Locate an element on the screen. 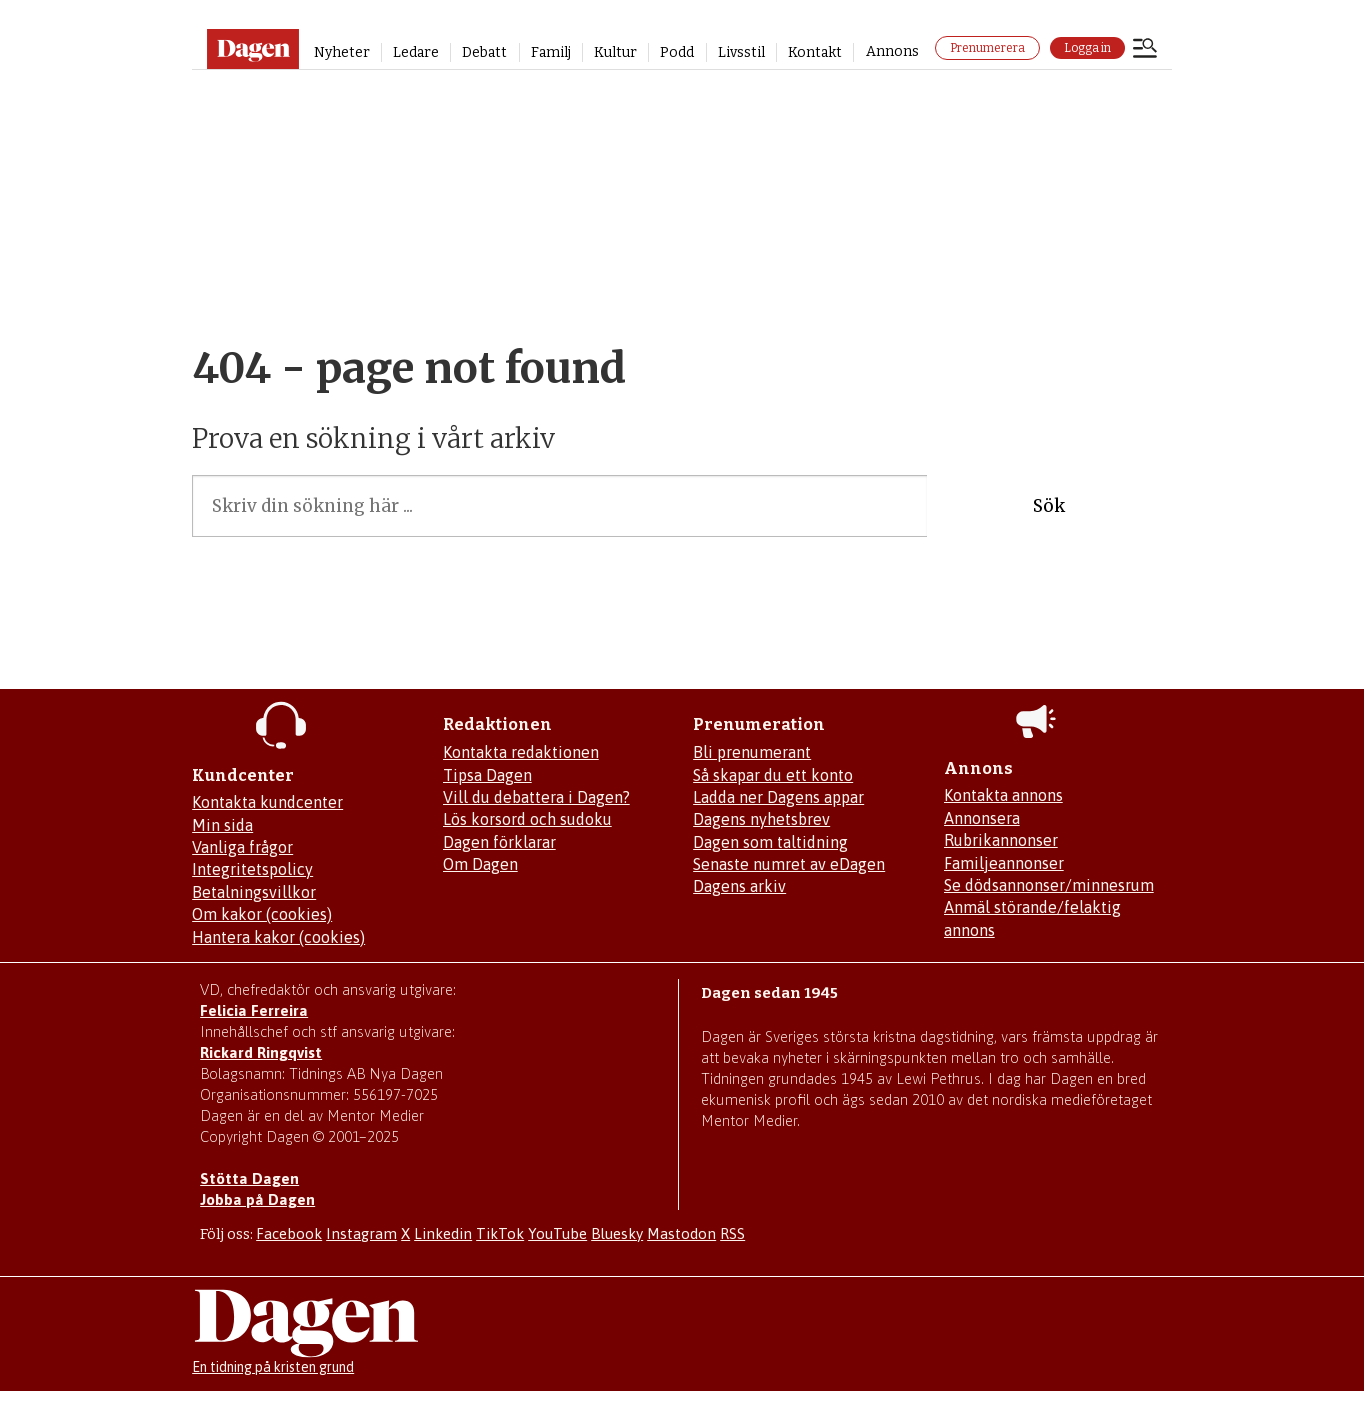  Ledare is located at coordinates (416, 52).